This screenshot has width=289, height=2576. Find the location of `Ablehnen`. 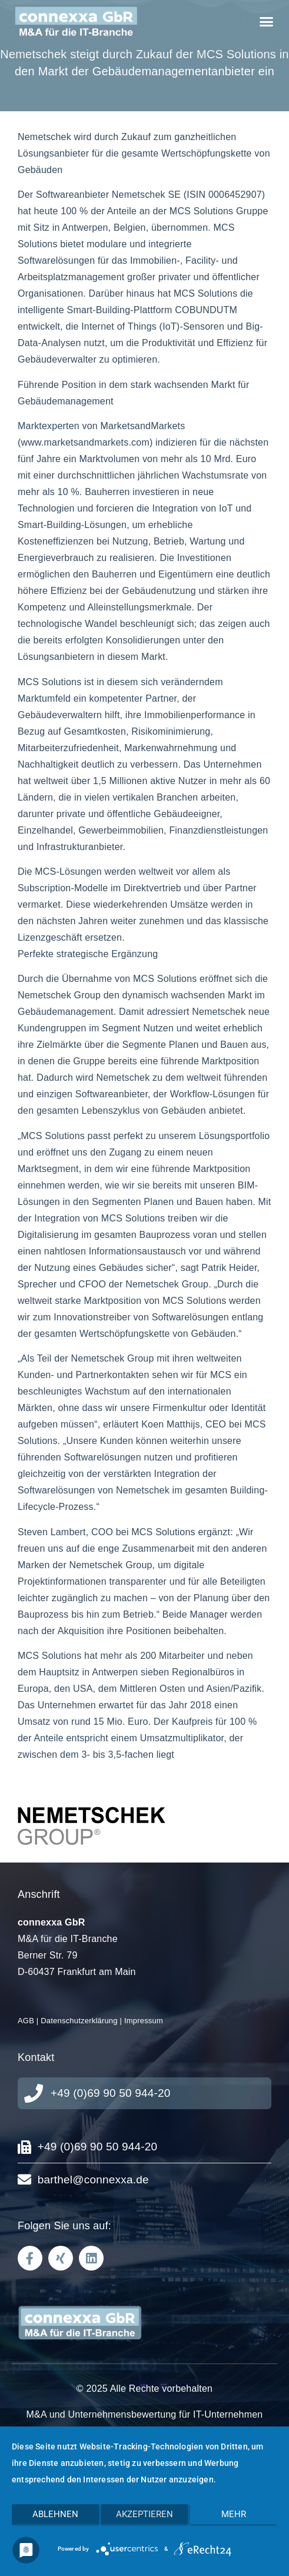

Ablehnen is located at coordinates (55, 2514).